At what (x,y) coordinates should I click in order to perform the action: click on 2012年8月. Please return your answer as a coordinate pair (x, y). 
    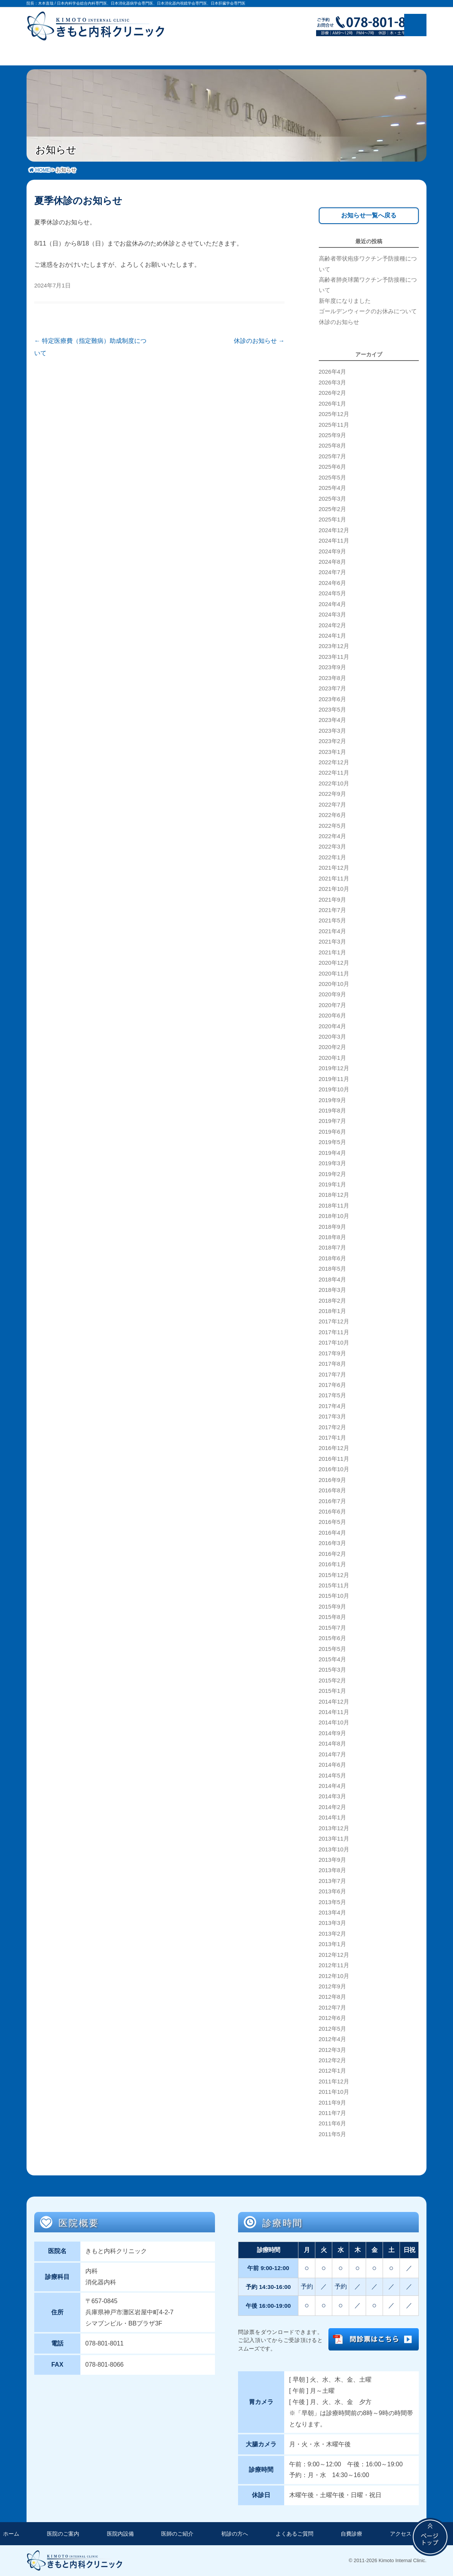
    Looking at the image, I should click on (332, 1997).